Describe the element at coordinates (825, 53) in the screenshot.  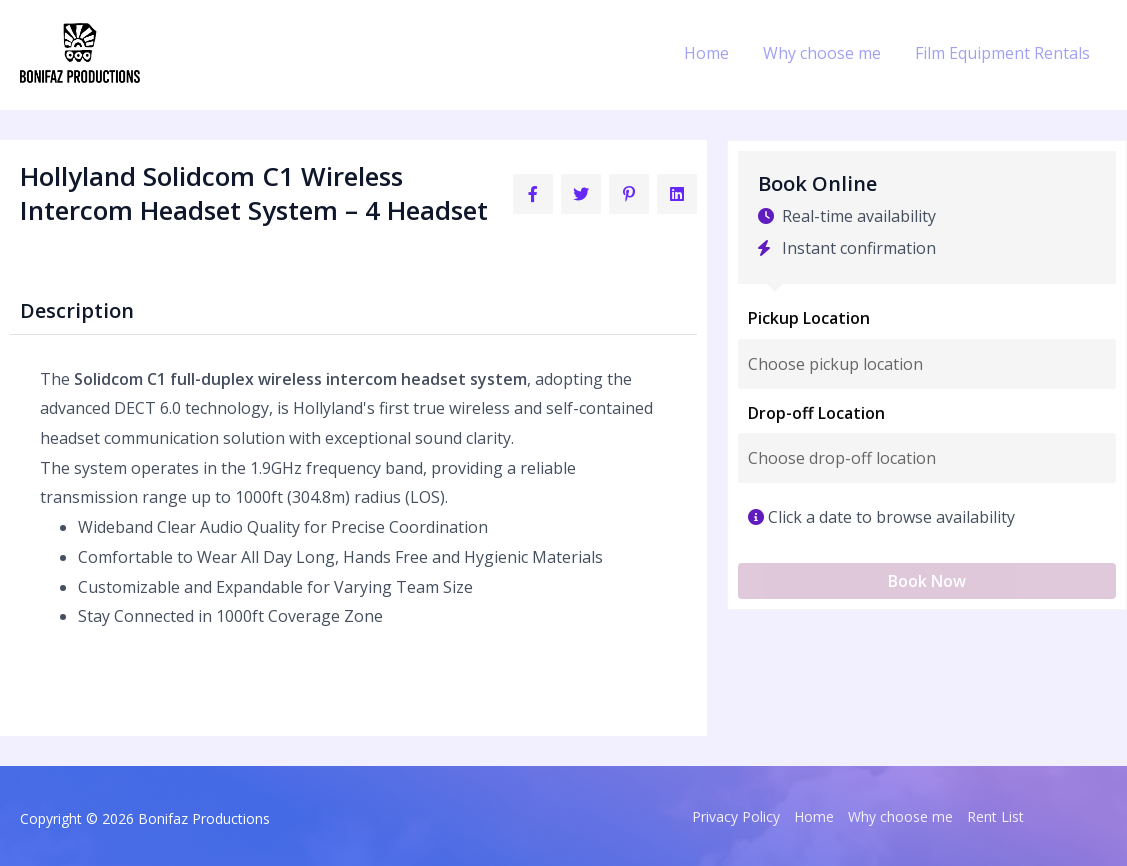
I see `Why choose me` at that location.